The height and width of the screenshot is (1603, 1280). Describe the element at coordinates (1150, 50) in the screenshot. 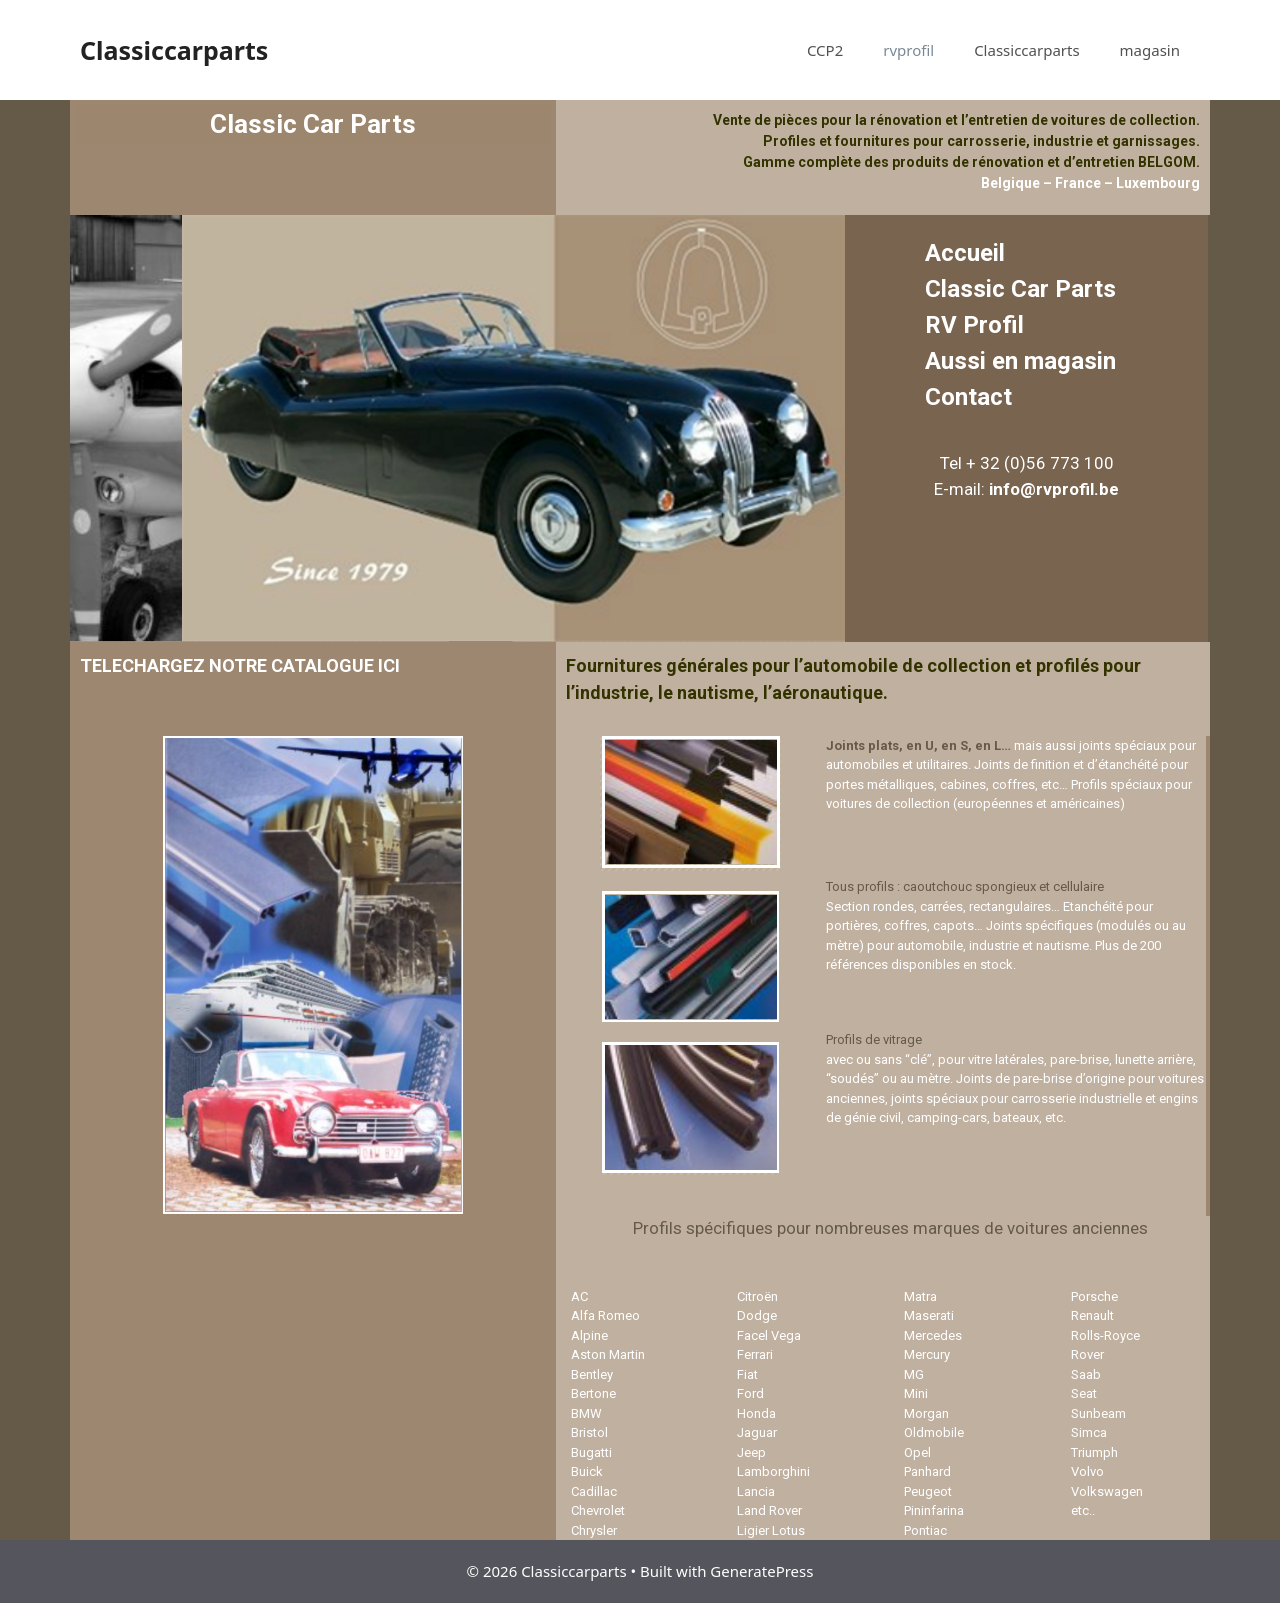

I see `magasin` at that location.